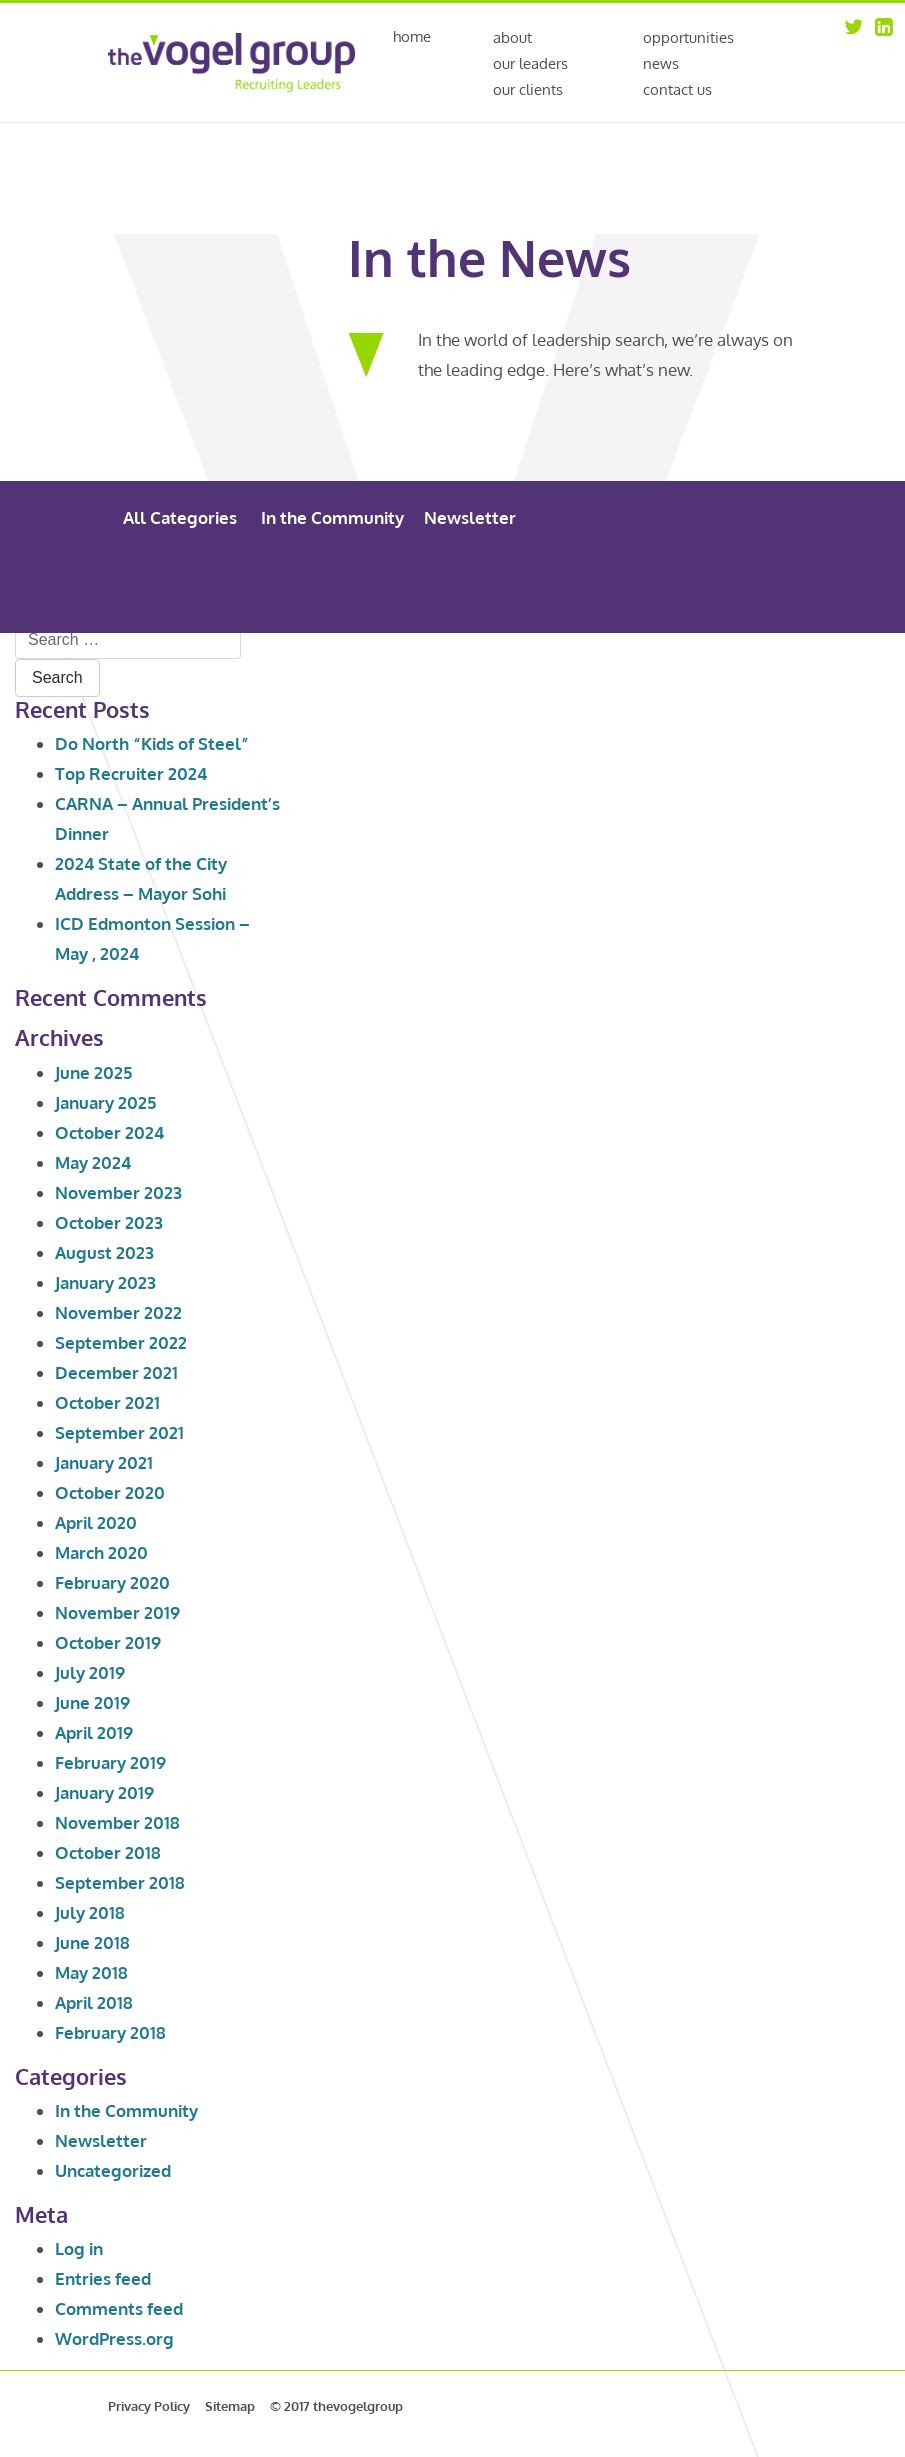 This screenshot has height=2457, width=905. Describe the element at coordinates (110, 1492) in the screenshot. I see `October 2020` at that location.